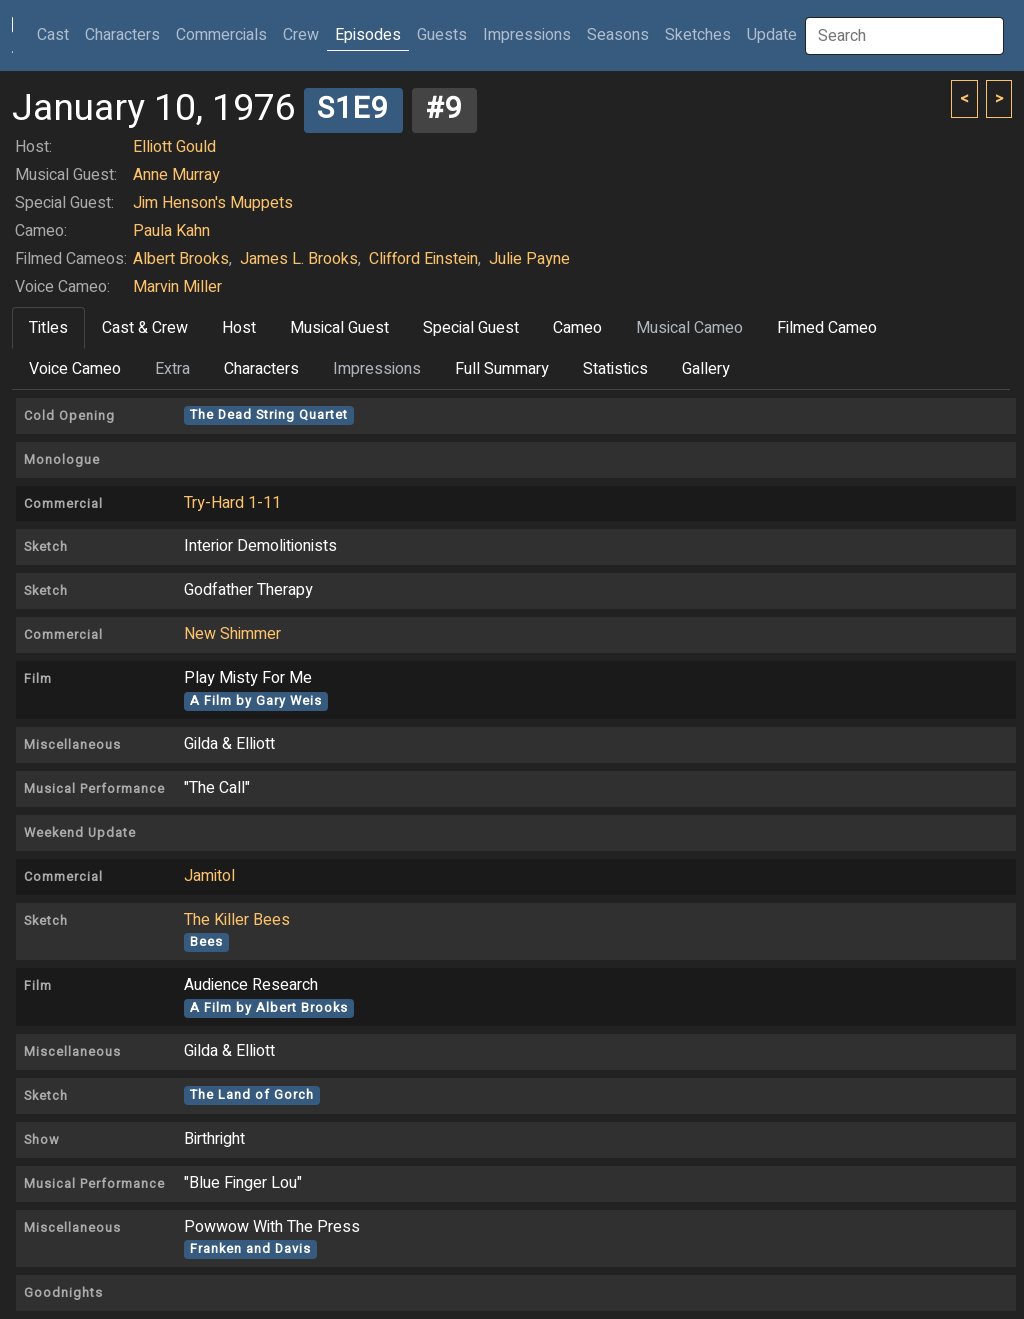 The image size is (1024, 1319). What do you see at coordinates (471, 328) in the screenshot?
I see `Special Guest [tab]` at bounding box center [471, 328].